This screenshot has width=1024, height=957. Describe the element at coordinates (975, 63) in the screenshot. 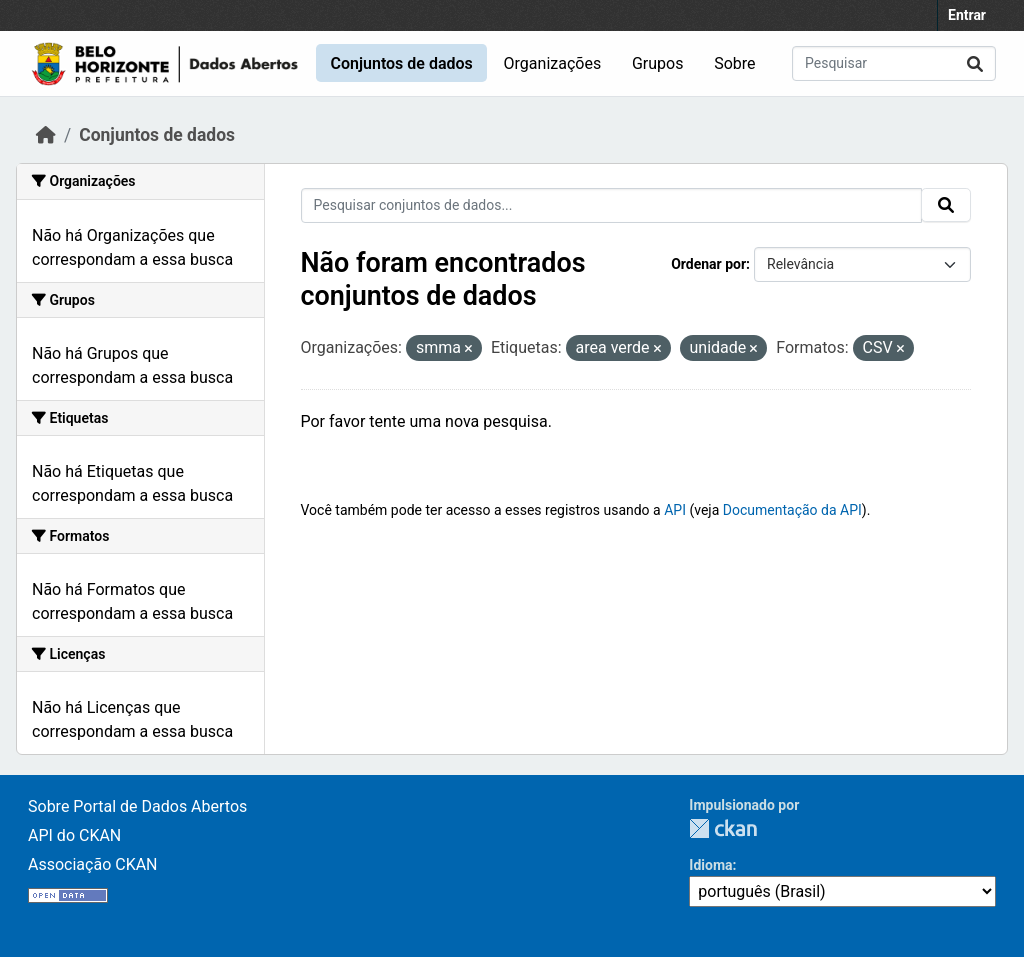

I see `[Submit]` at that location.